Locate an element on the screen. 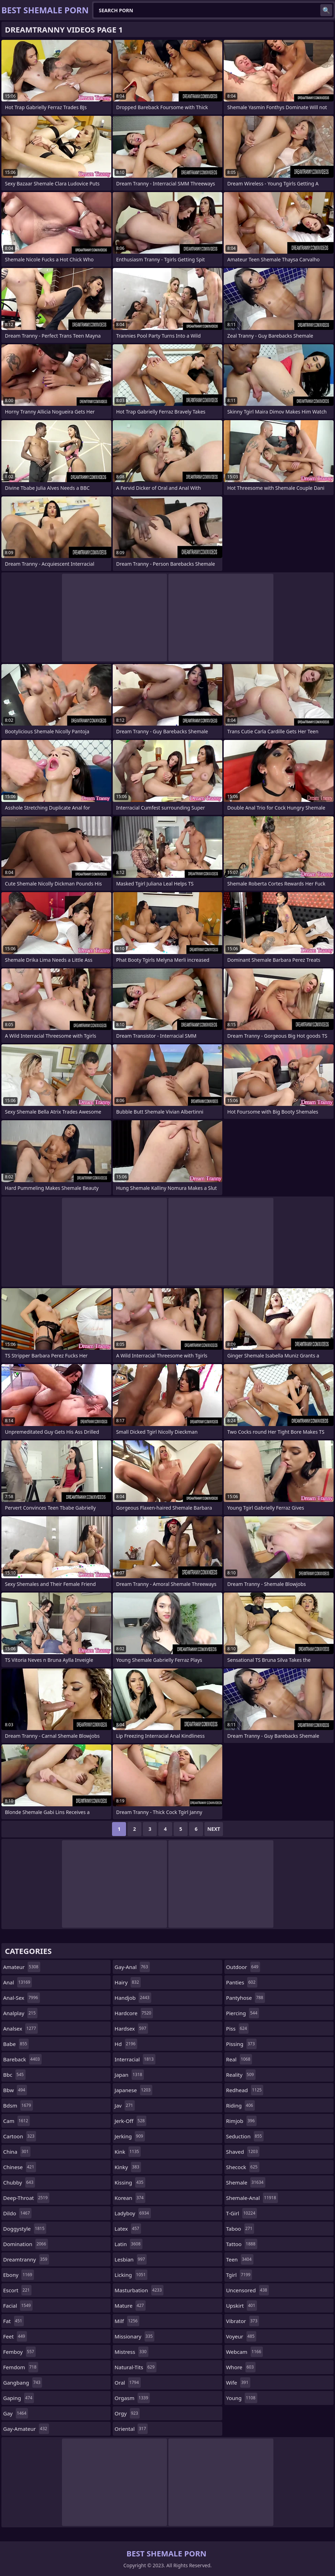  analplay is located at coordinates (20, 2013).